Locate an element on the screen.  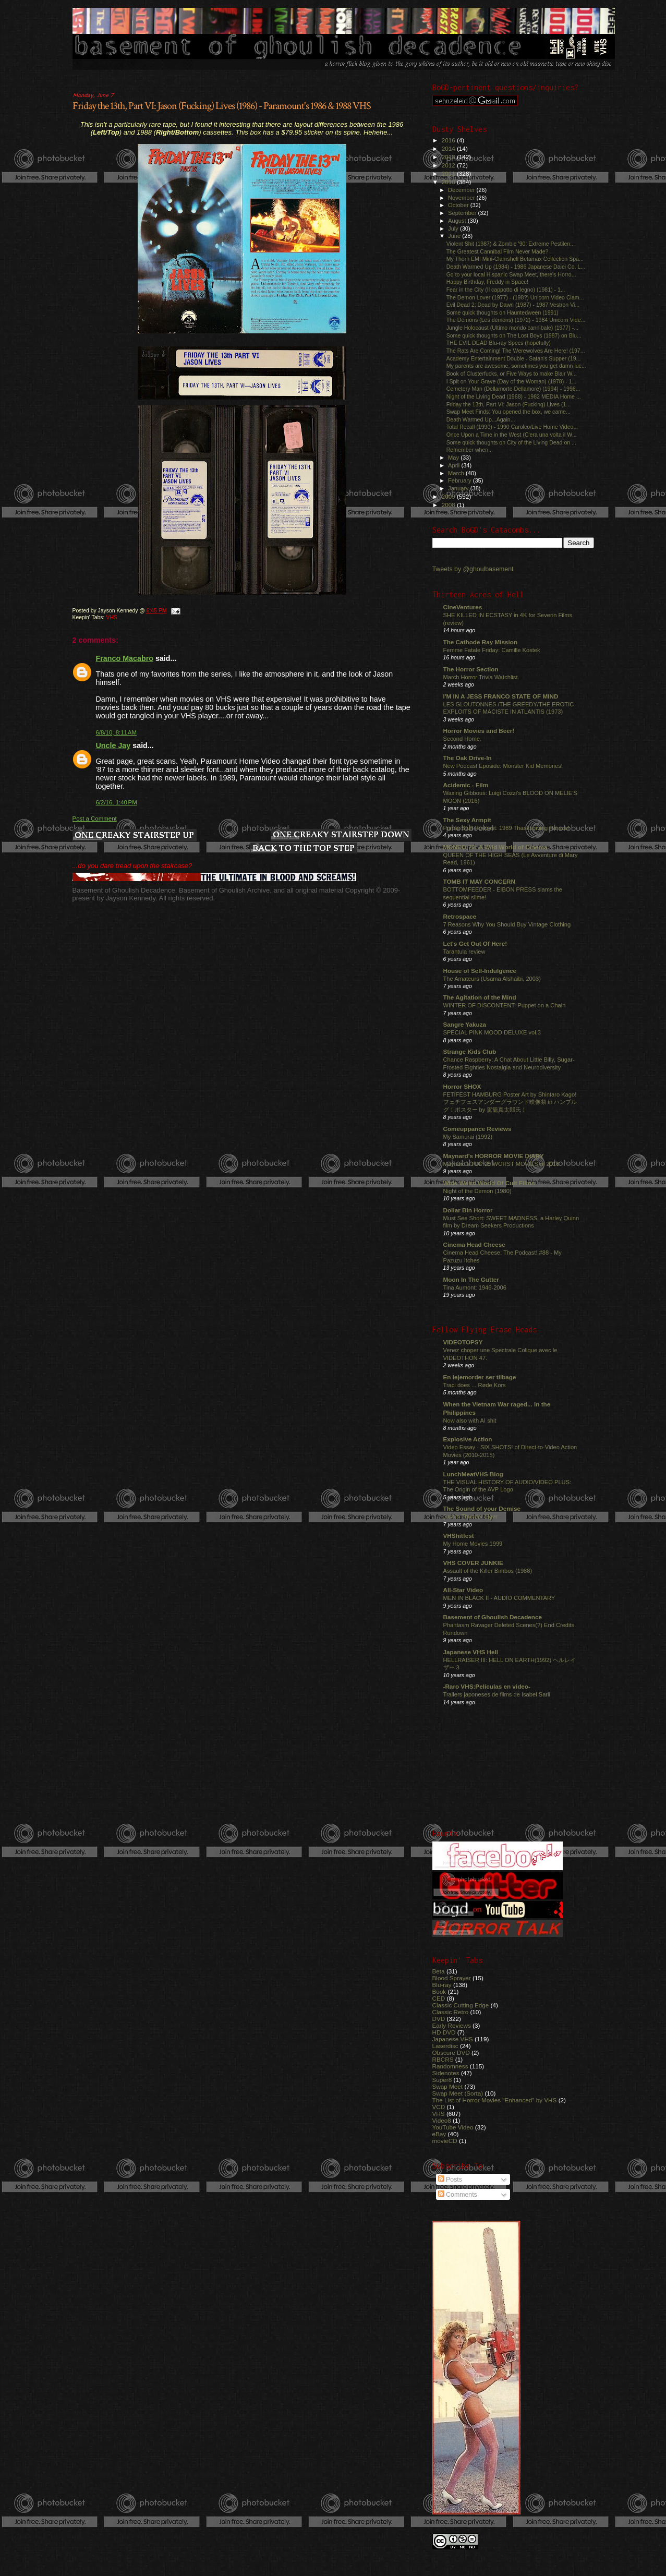
VHShitfest is located at coordinates (458, 1535).